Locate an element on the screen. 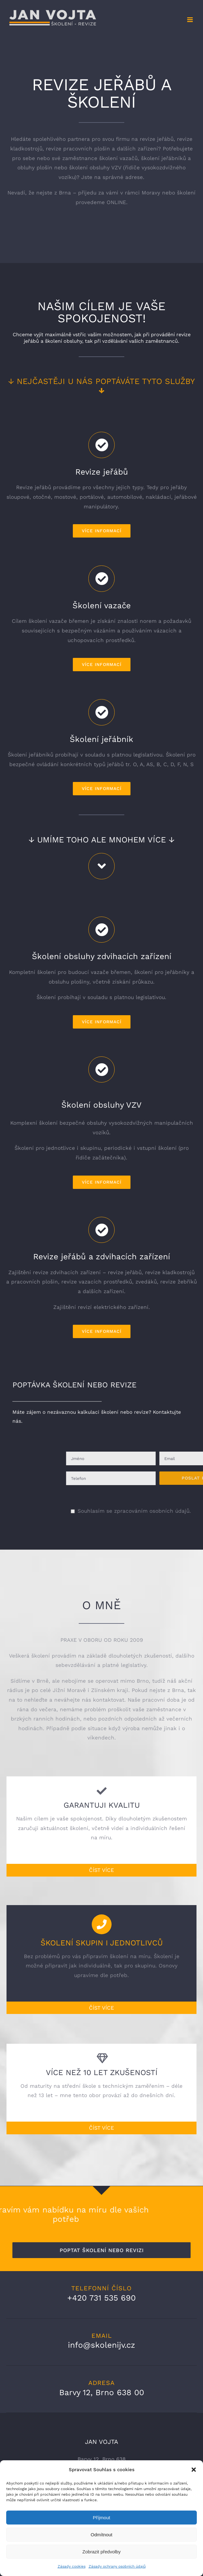  [Přepnout mobilní menu] is located at coordinates (190, 19).